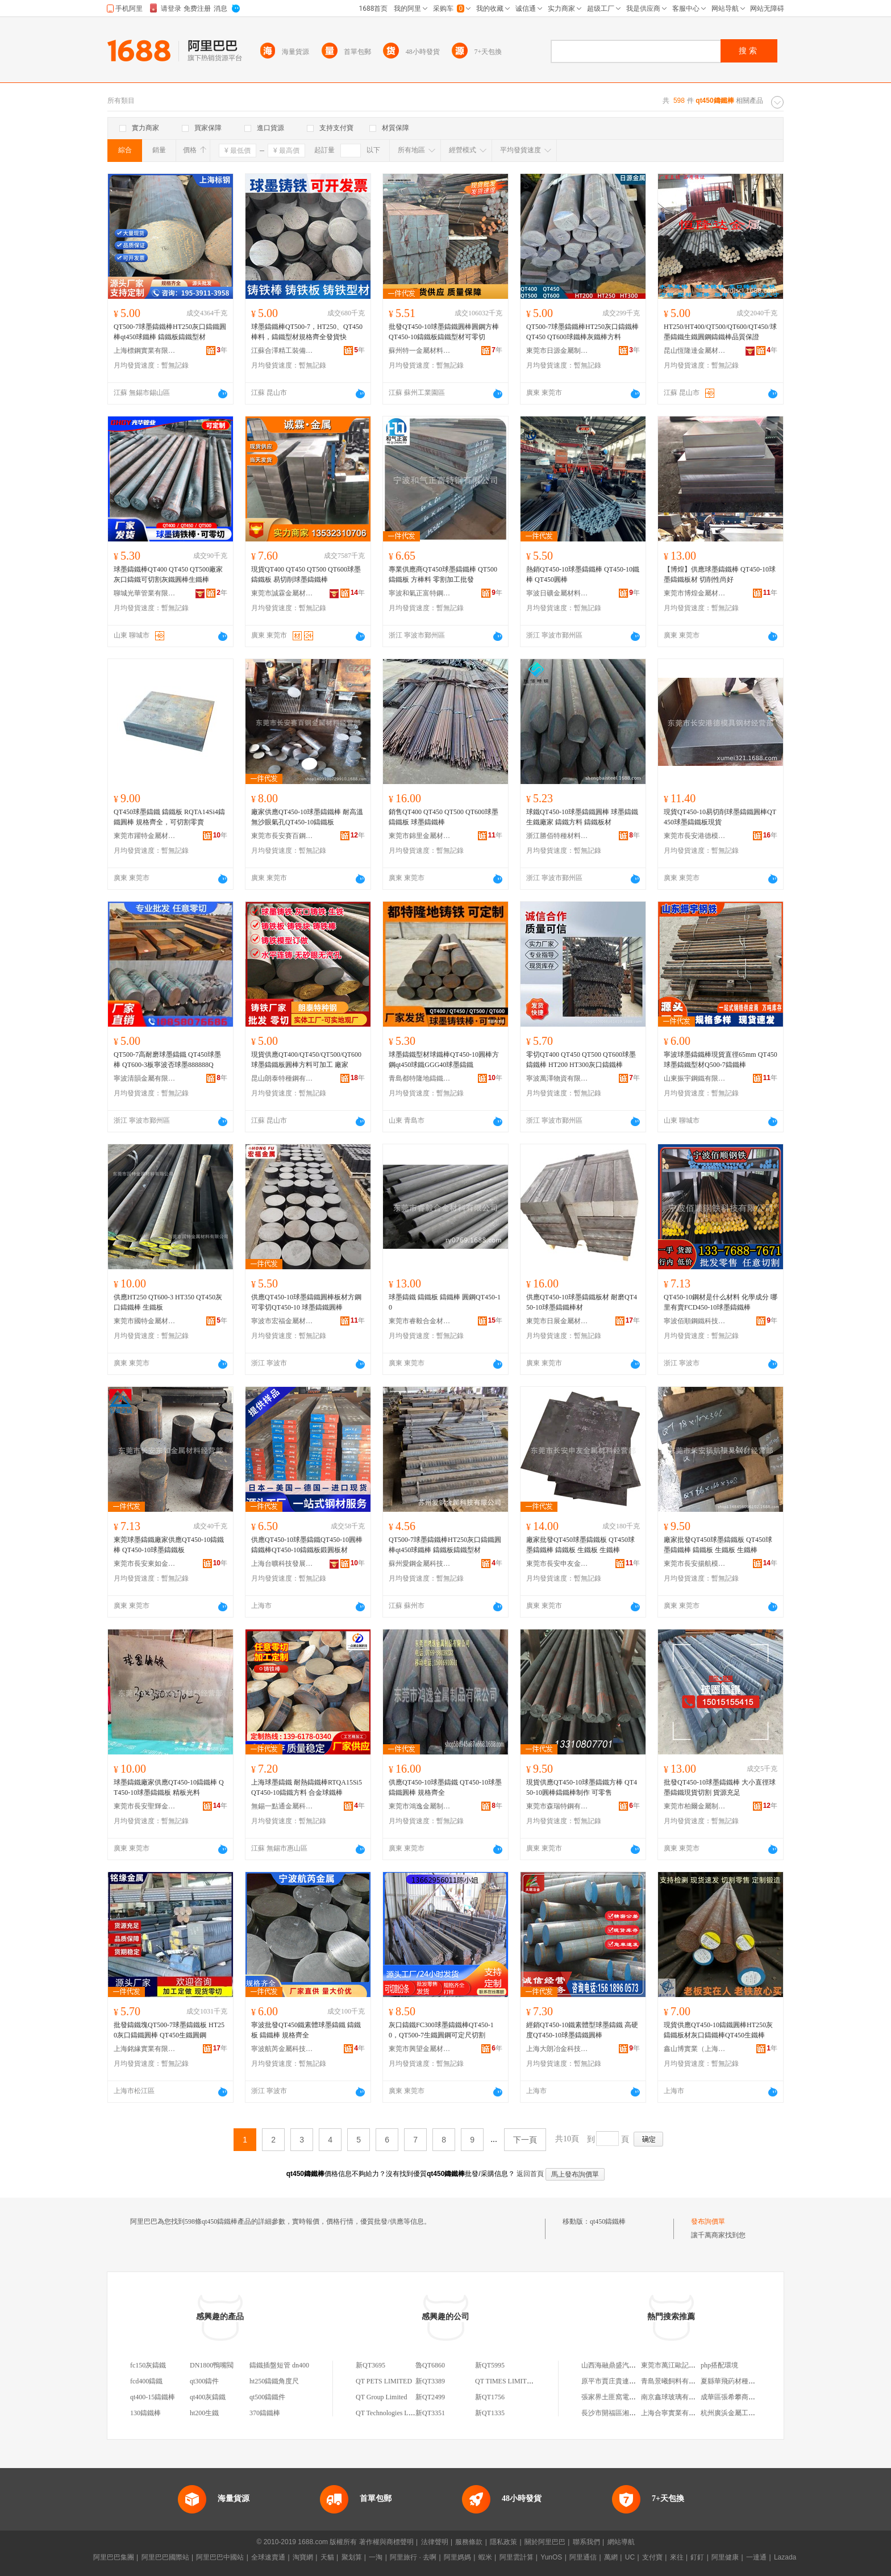 The width and height of the screenshot is (891, 2576). I want to click on 昆山朗泰特種鋼有限公司, so click(282, 1078).